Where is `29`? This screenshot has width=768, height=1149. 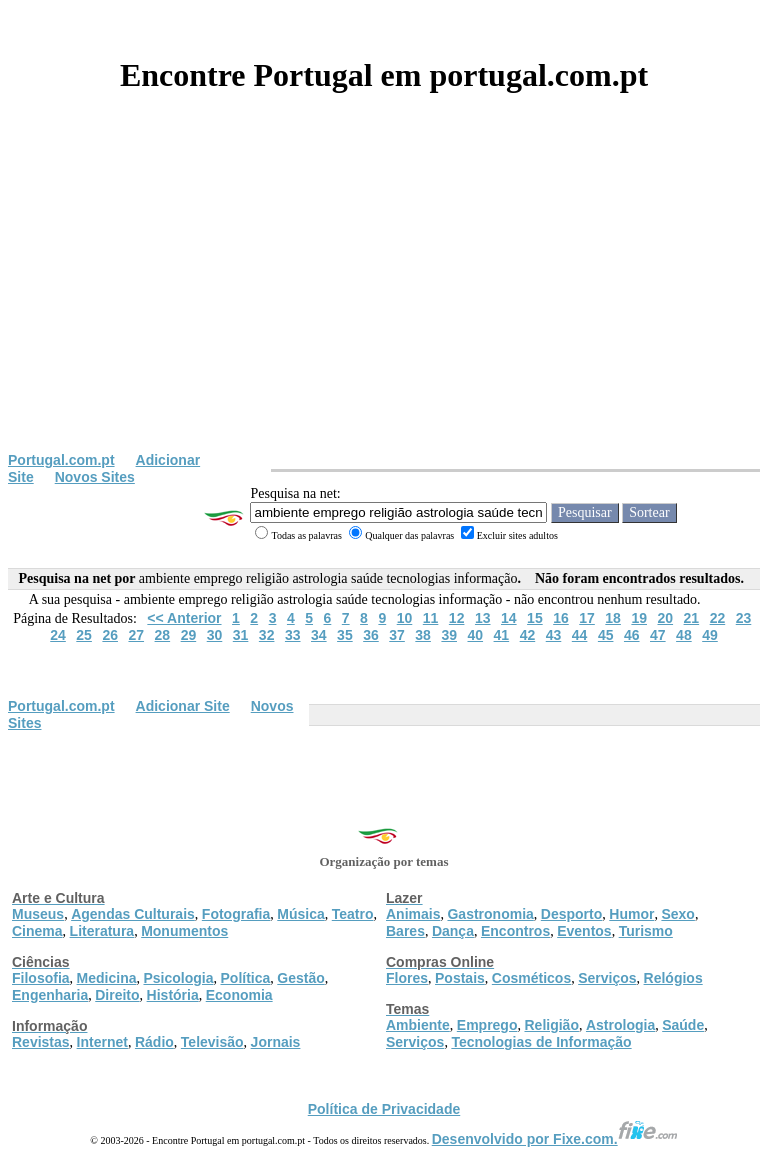
29 is located at coordinates (189, 635).